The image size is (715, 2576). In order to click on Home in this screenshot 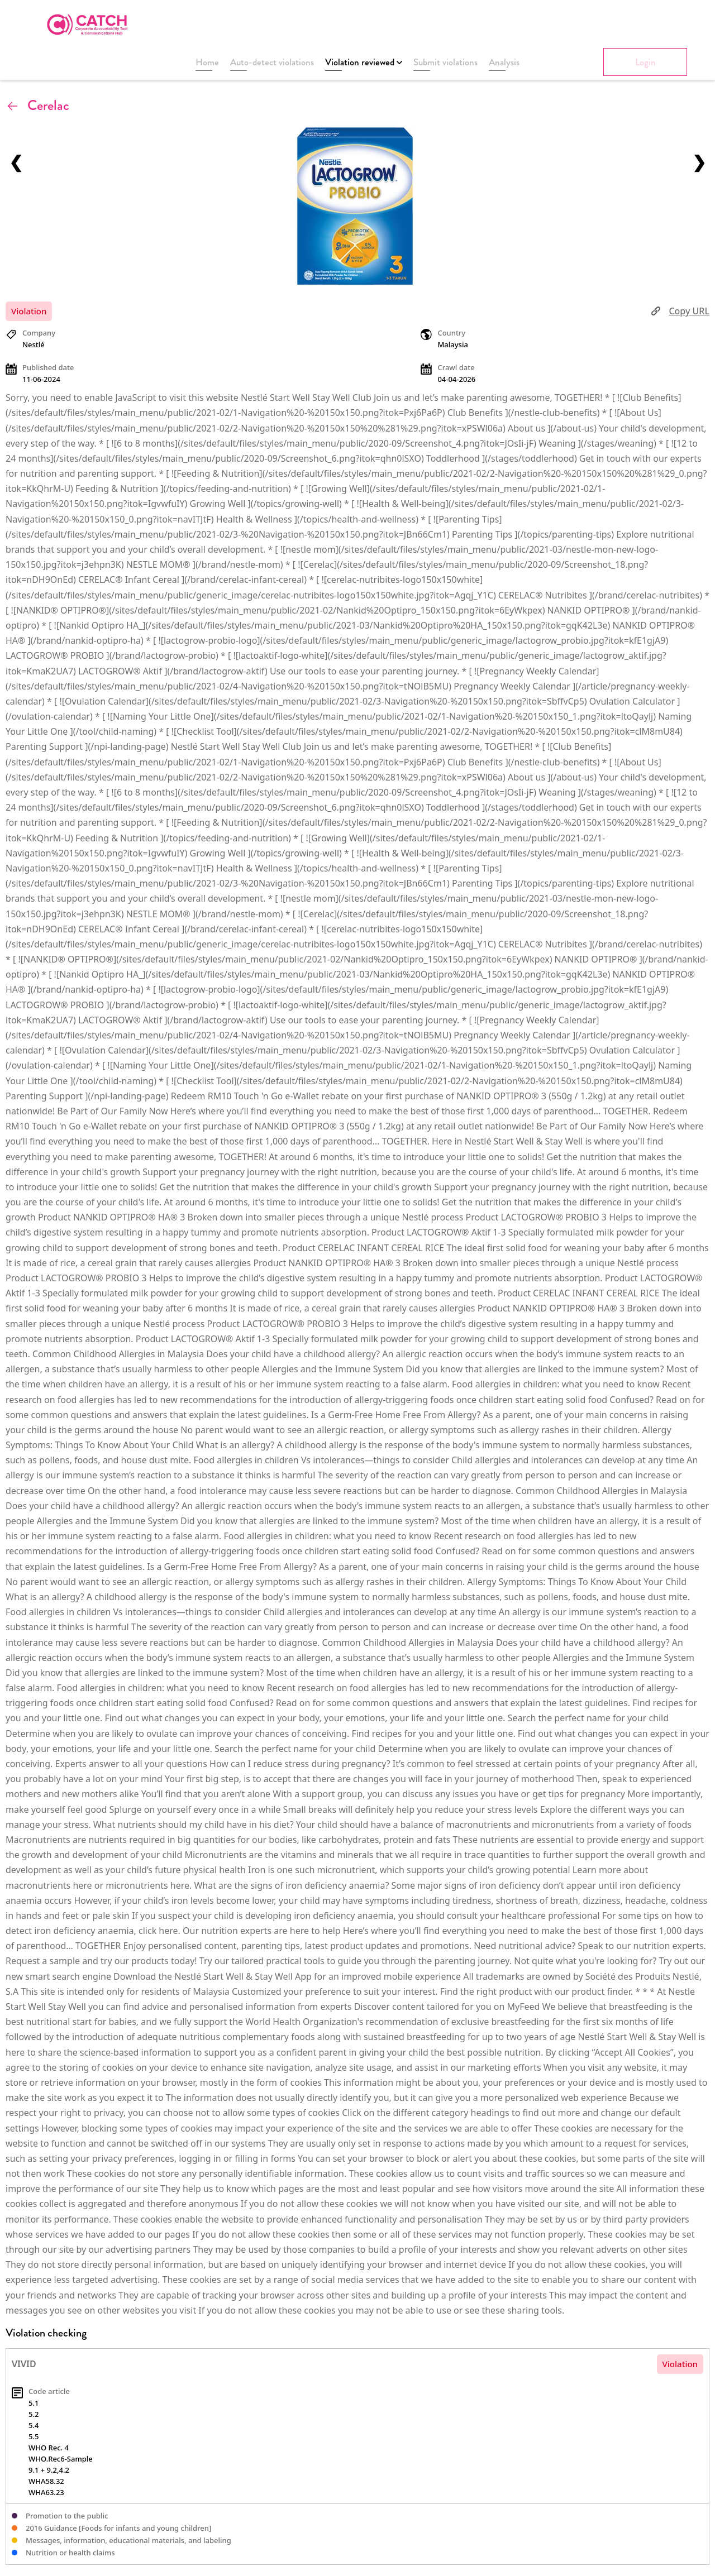, I will do `click(207, 62)`.